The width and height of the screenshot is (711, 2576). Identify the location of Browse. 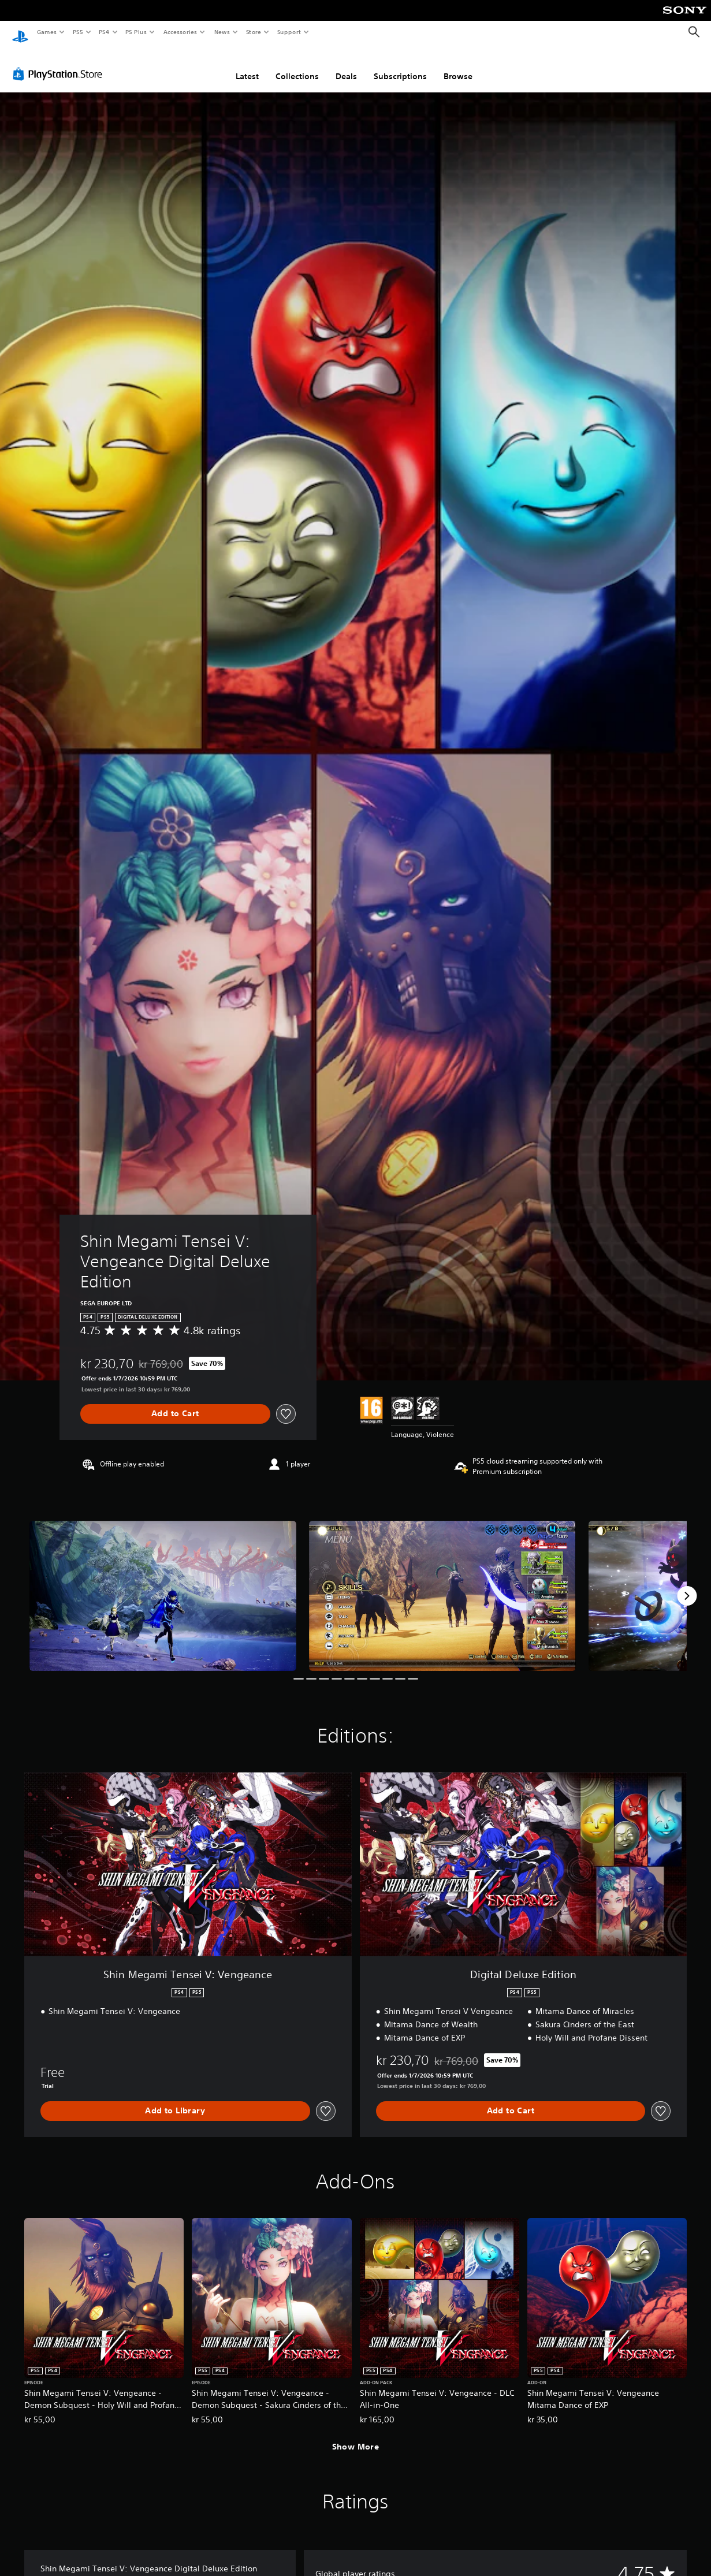
(458, 65).